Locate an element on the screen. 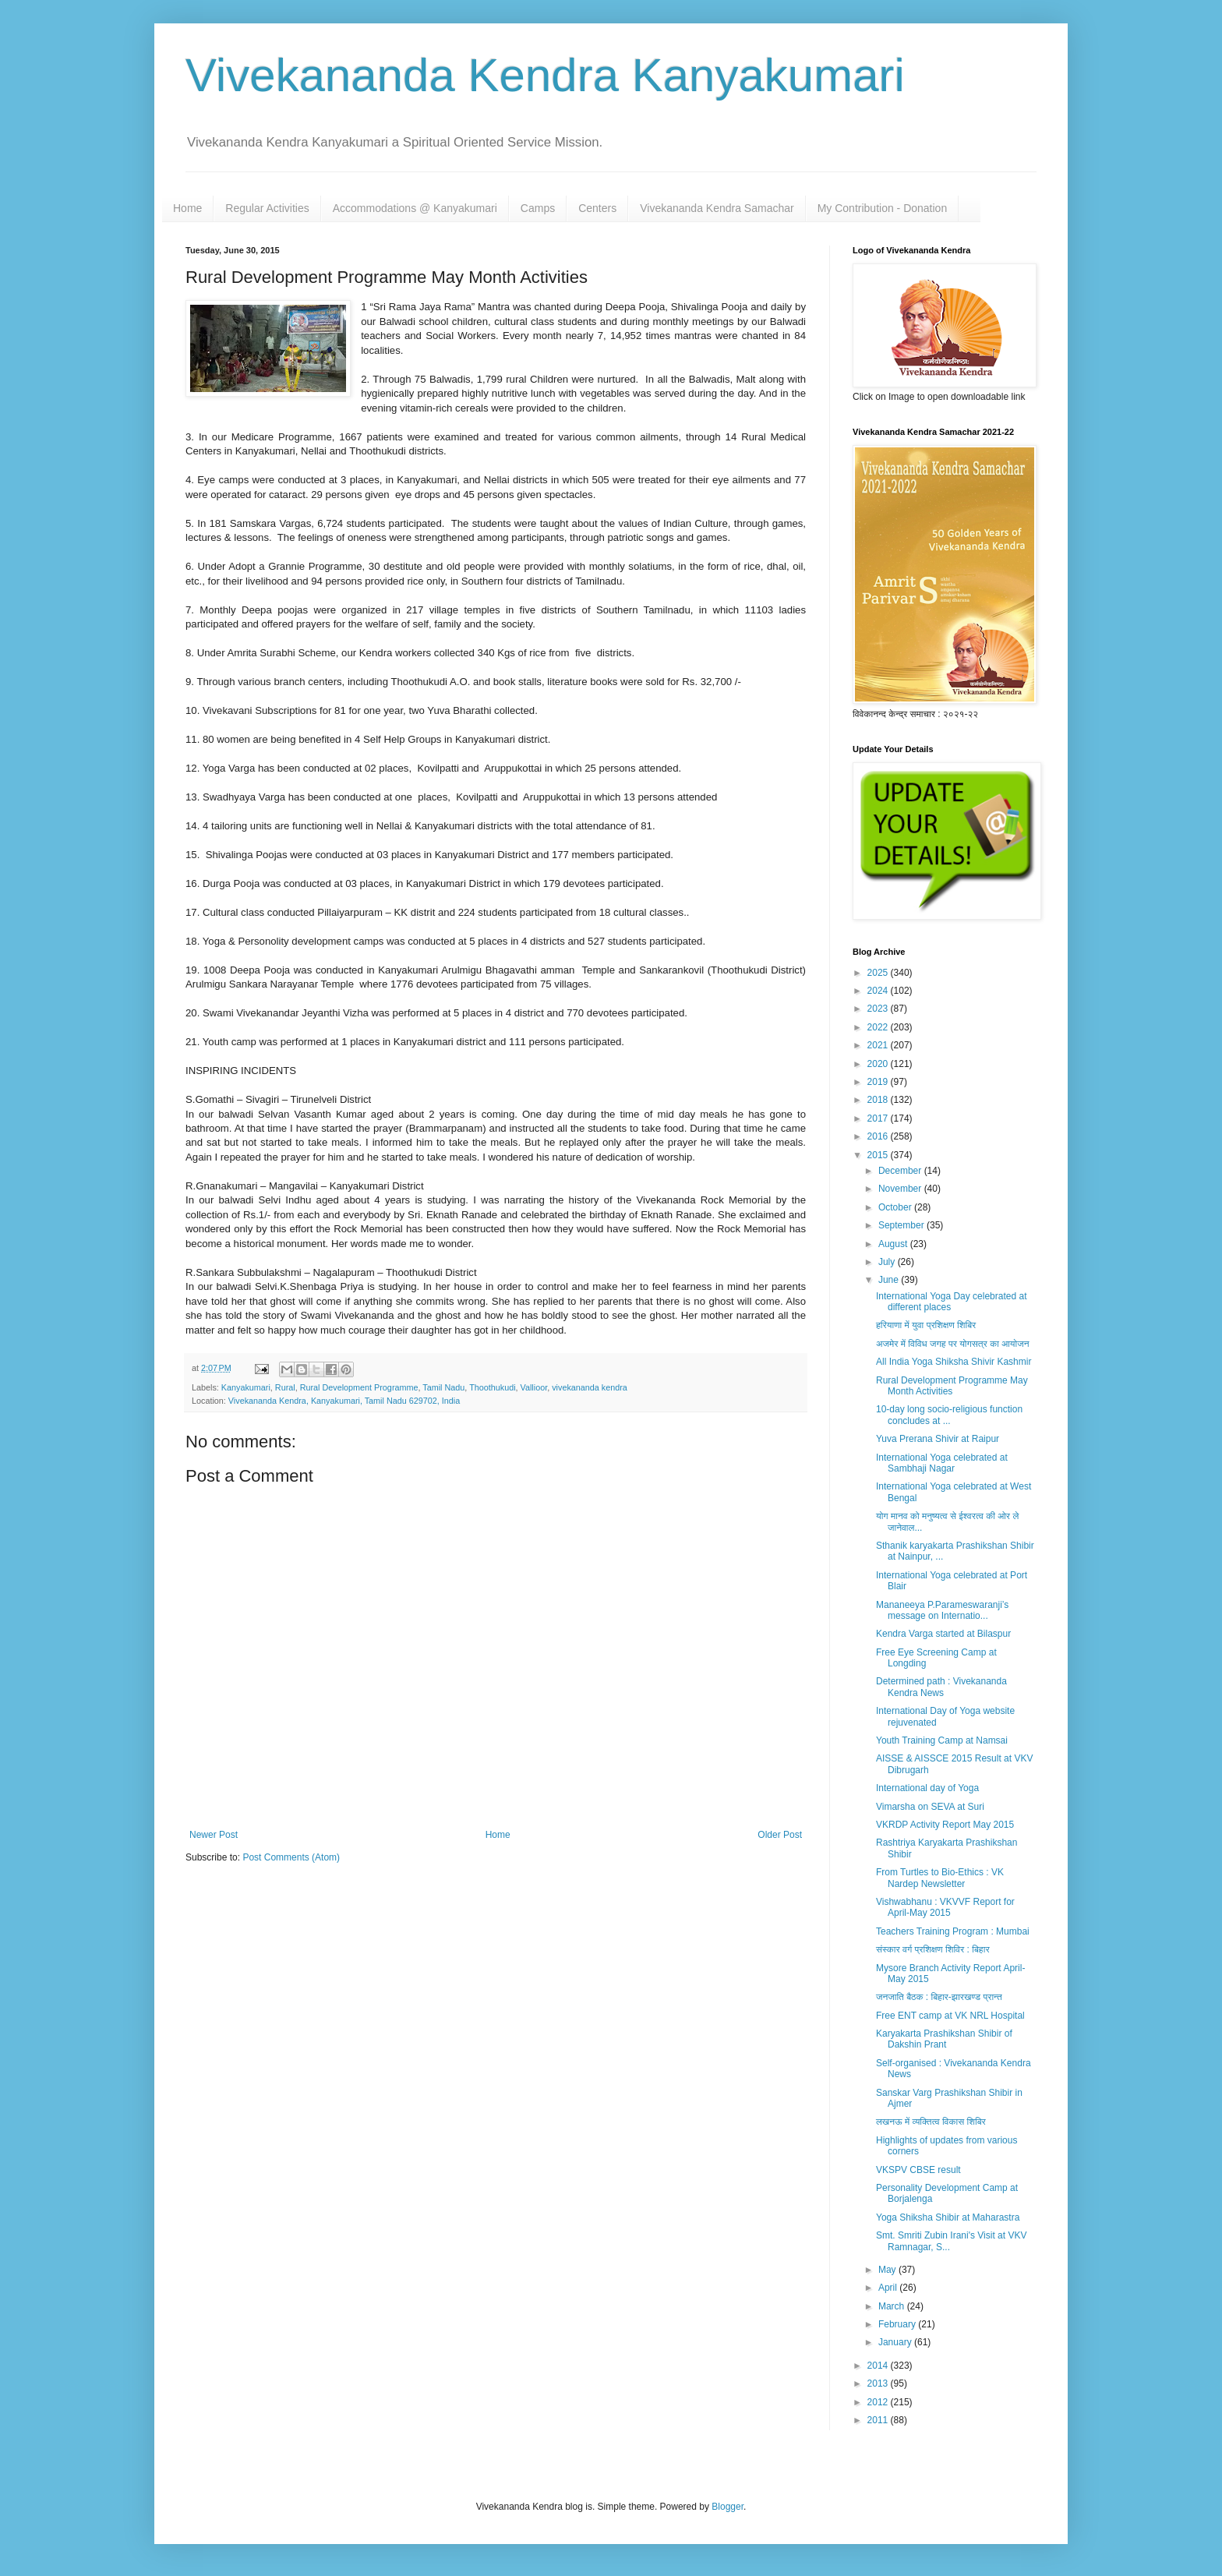  Older Post is located at coordinates (780, 1834).